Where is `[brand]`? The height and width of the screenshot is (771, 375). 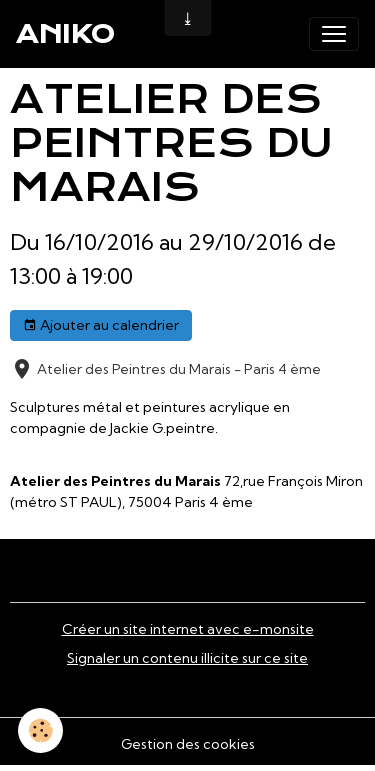 [brand] is located at coordinates (65, 34).